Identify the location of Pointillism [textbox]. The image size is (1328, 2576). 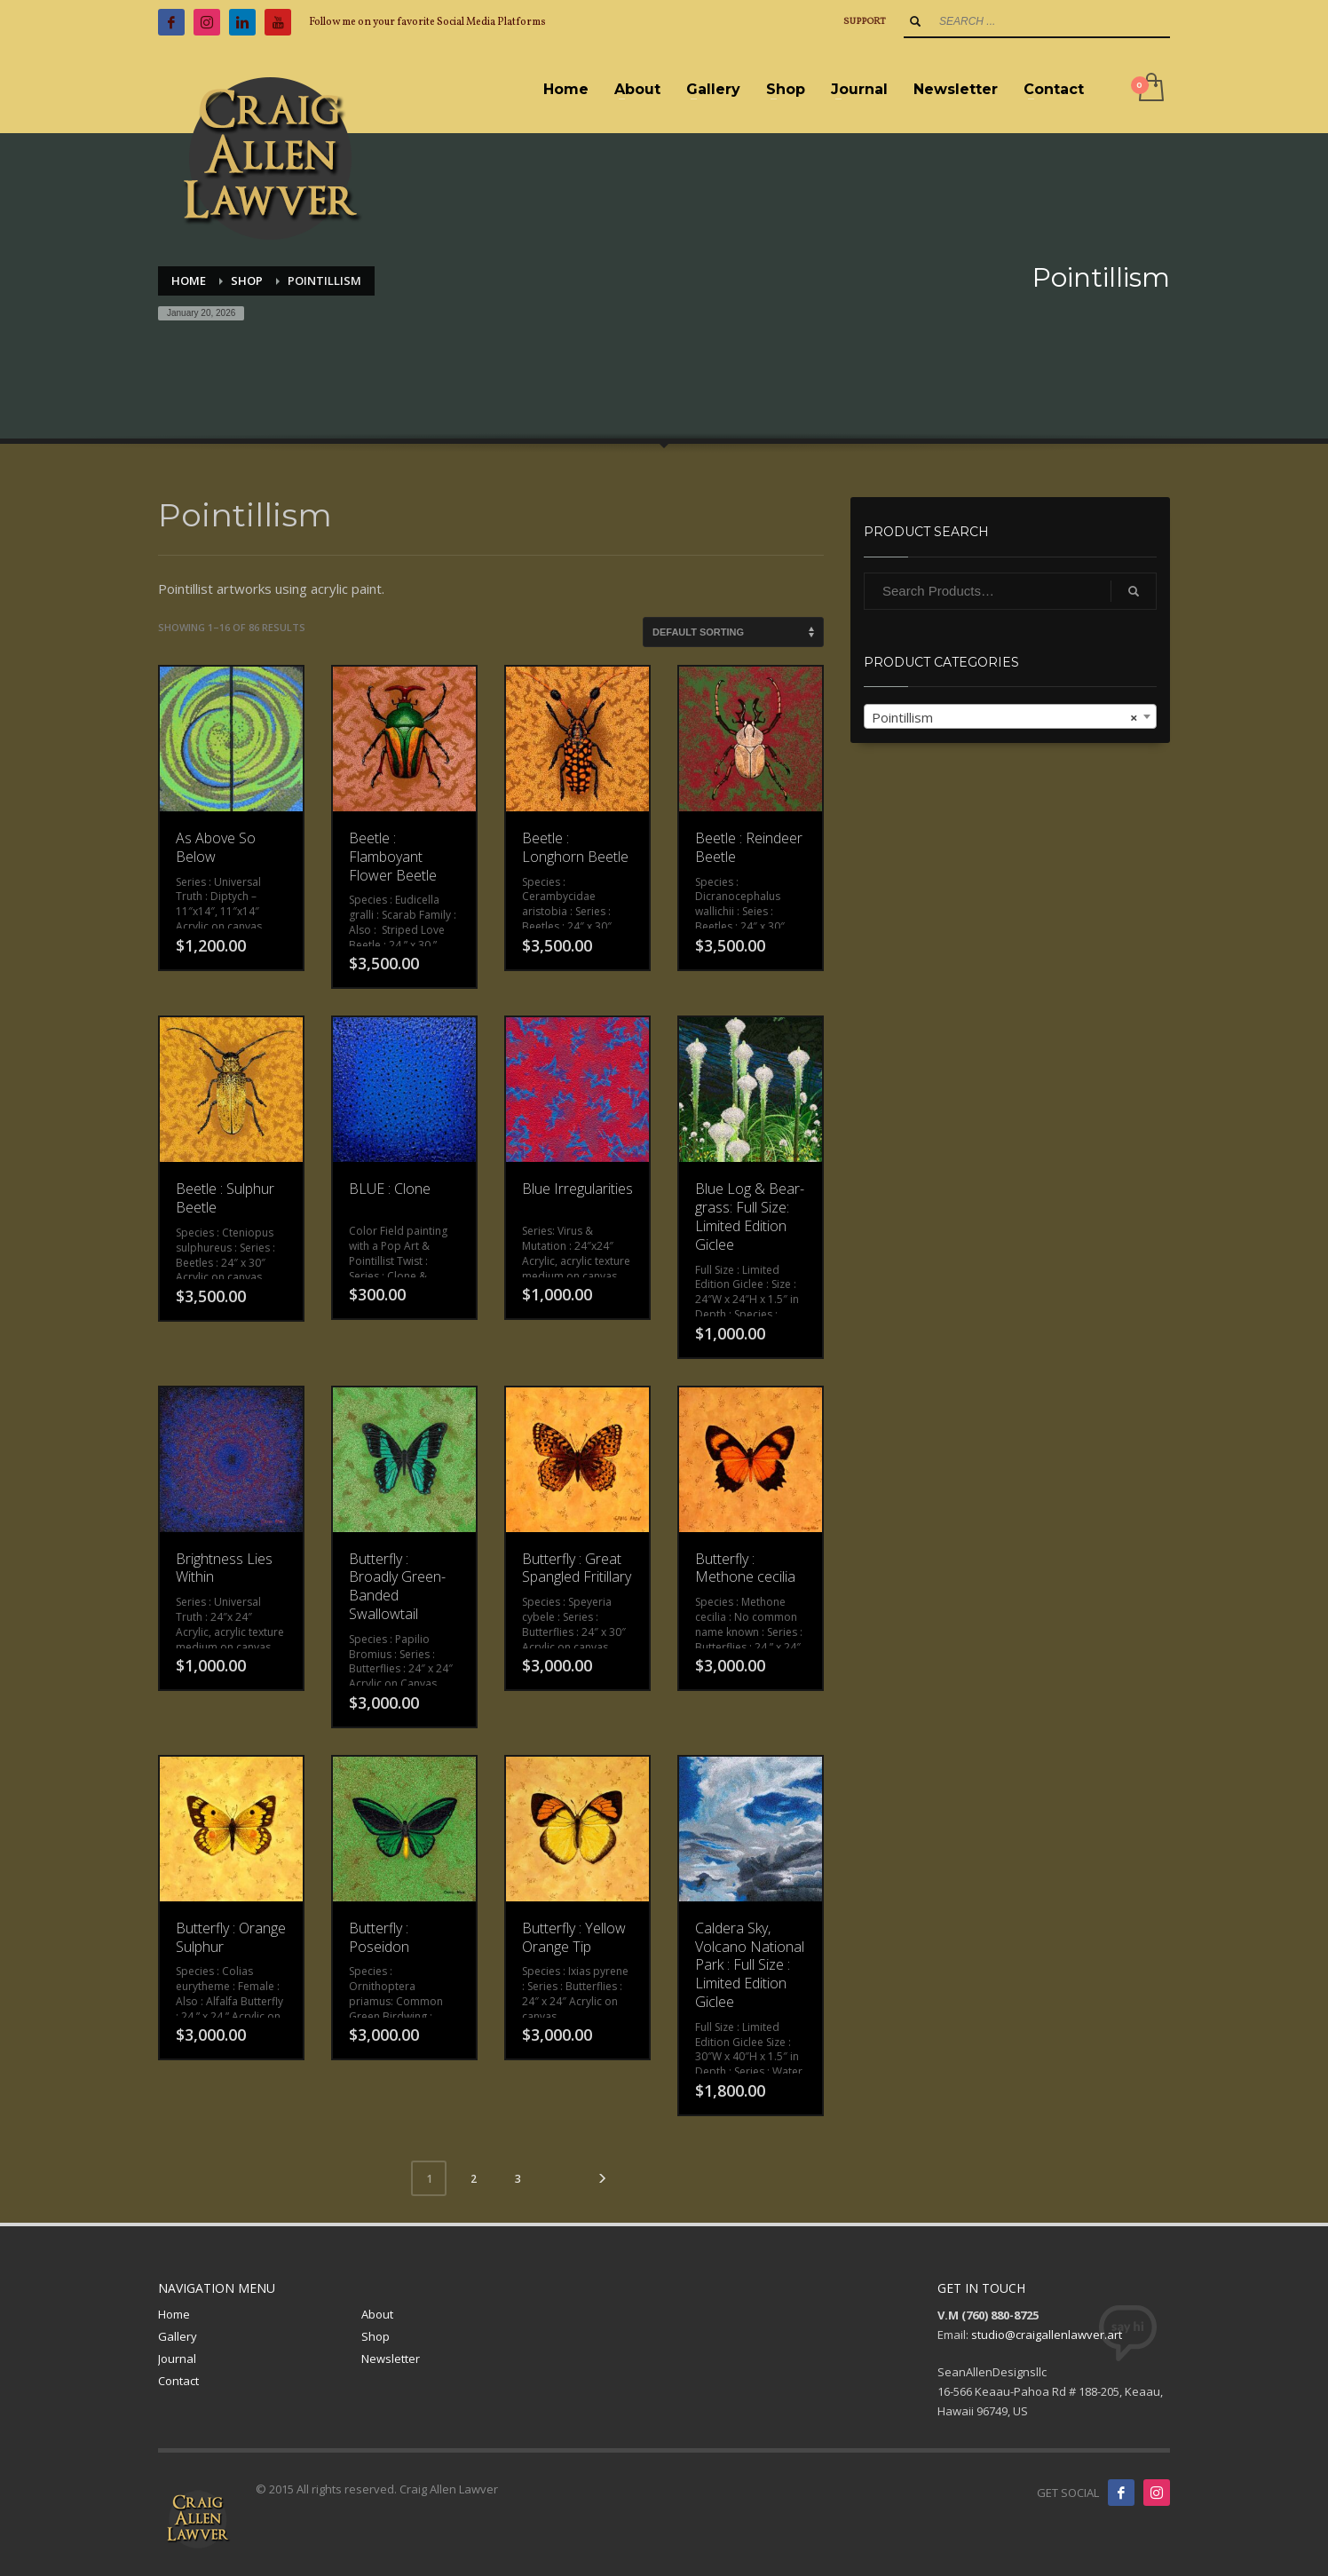
(1005, 717).